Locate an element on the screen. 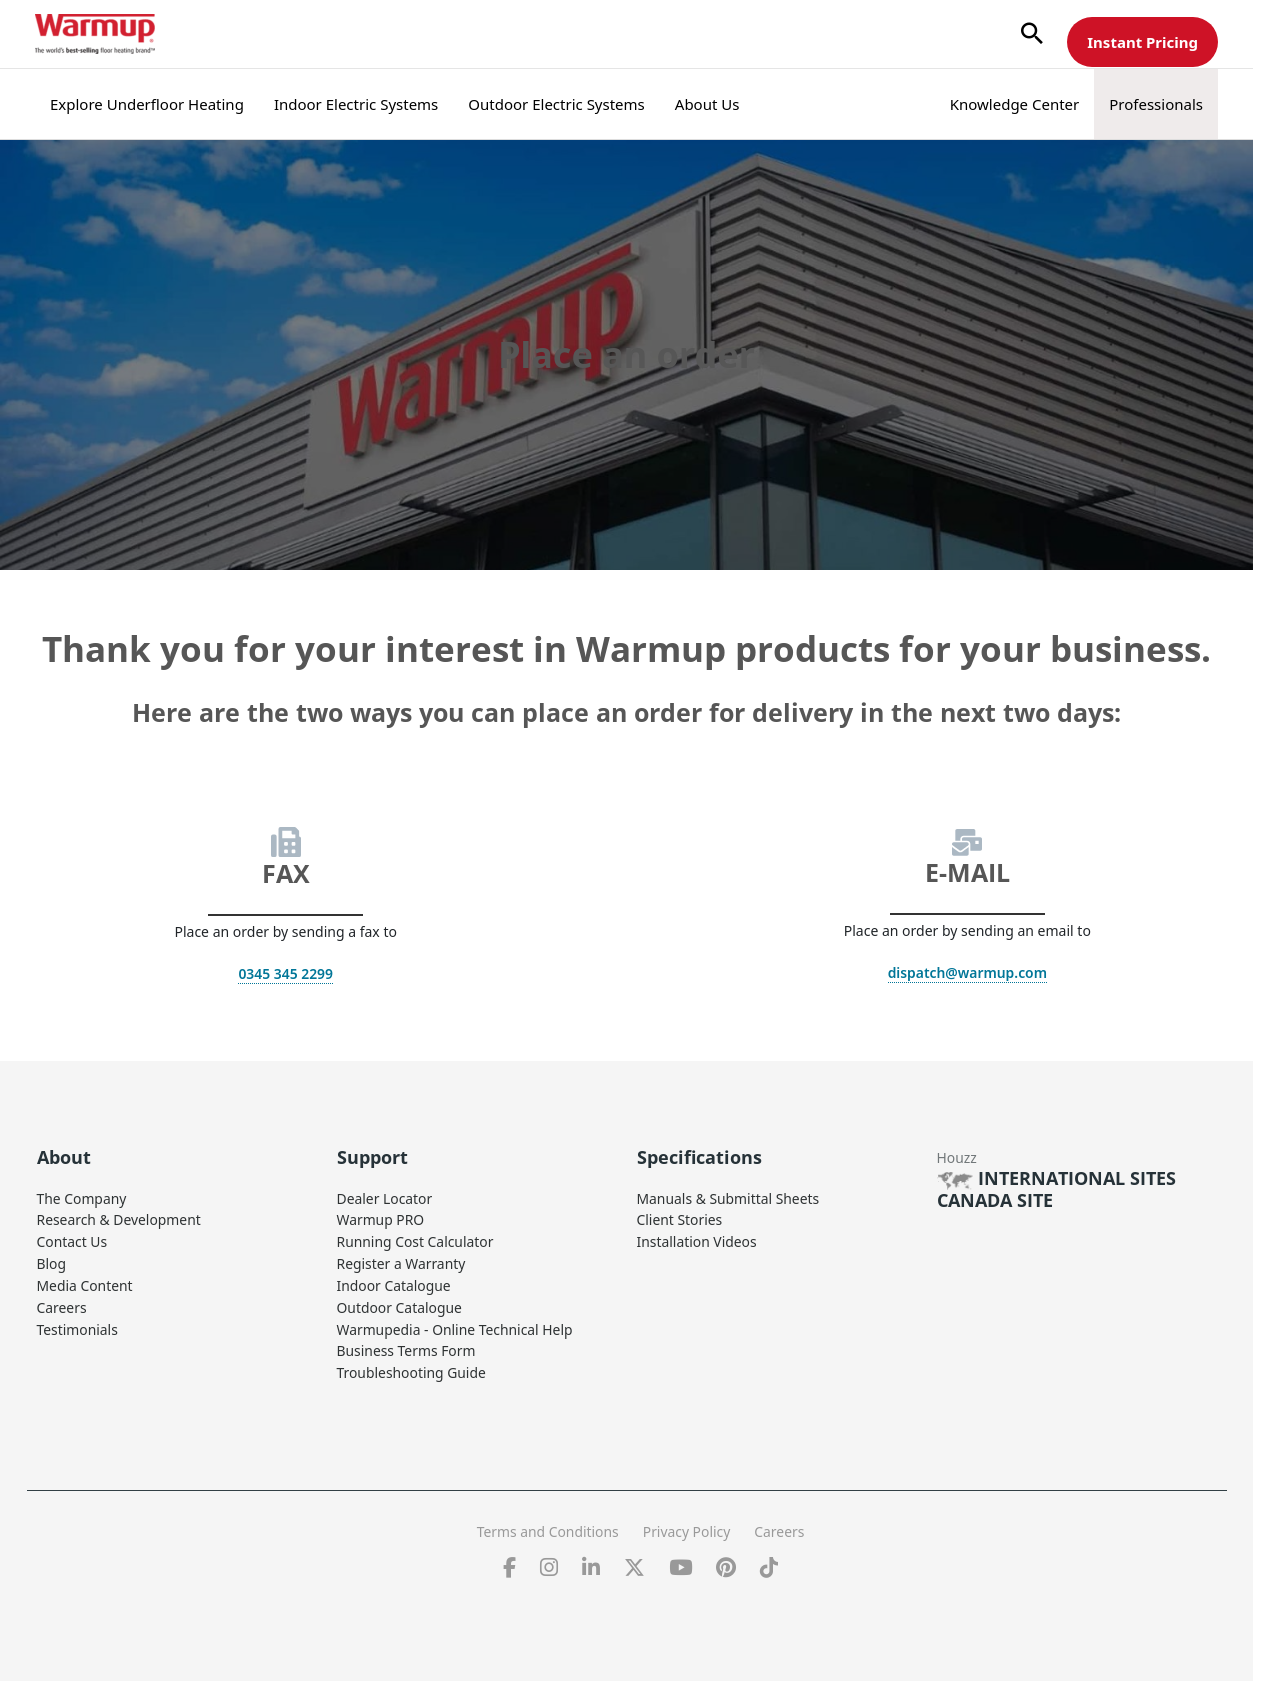 This screenshot has height=1681, width=1268. Outdoor Catalogue is located at coordinates (400, 1302).